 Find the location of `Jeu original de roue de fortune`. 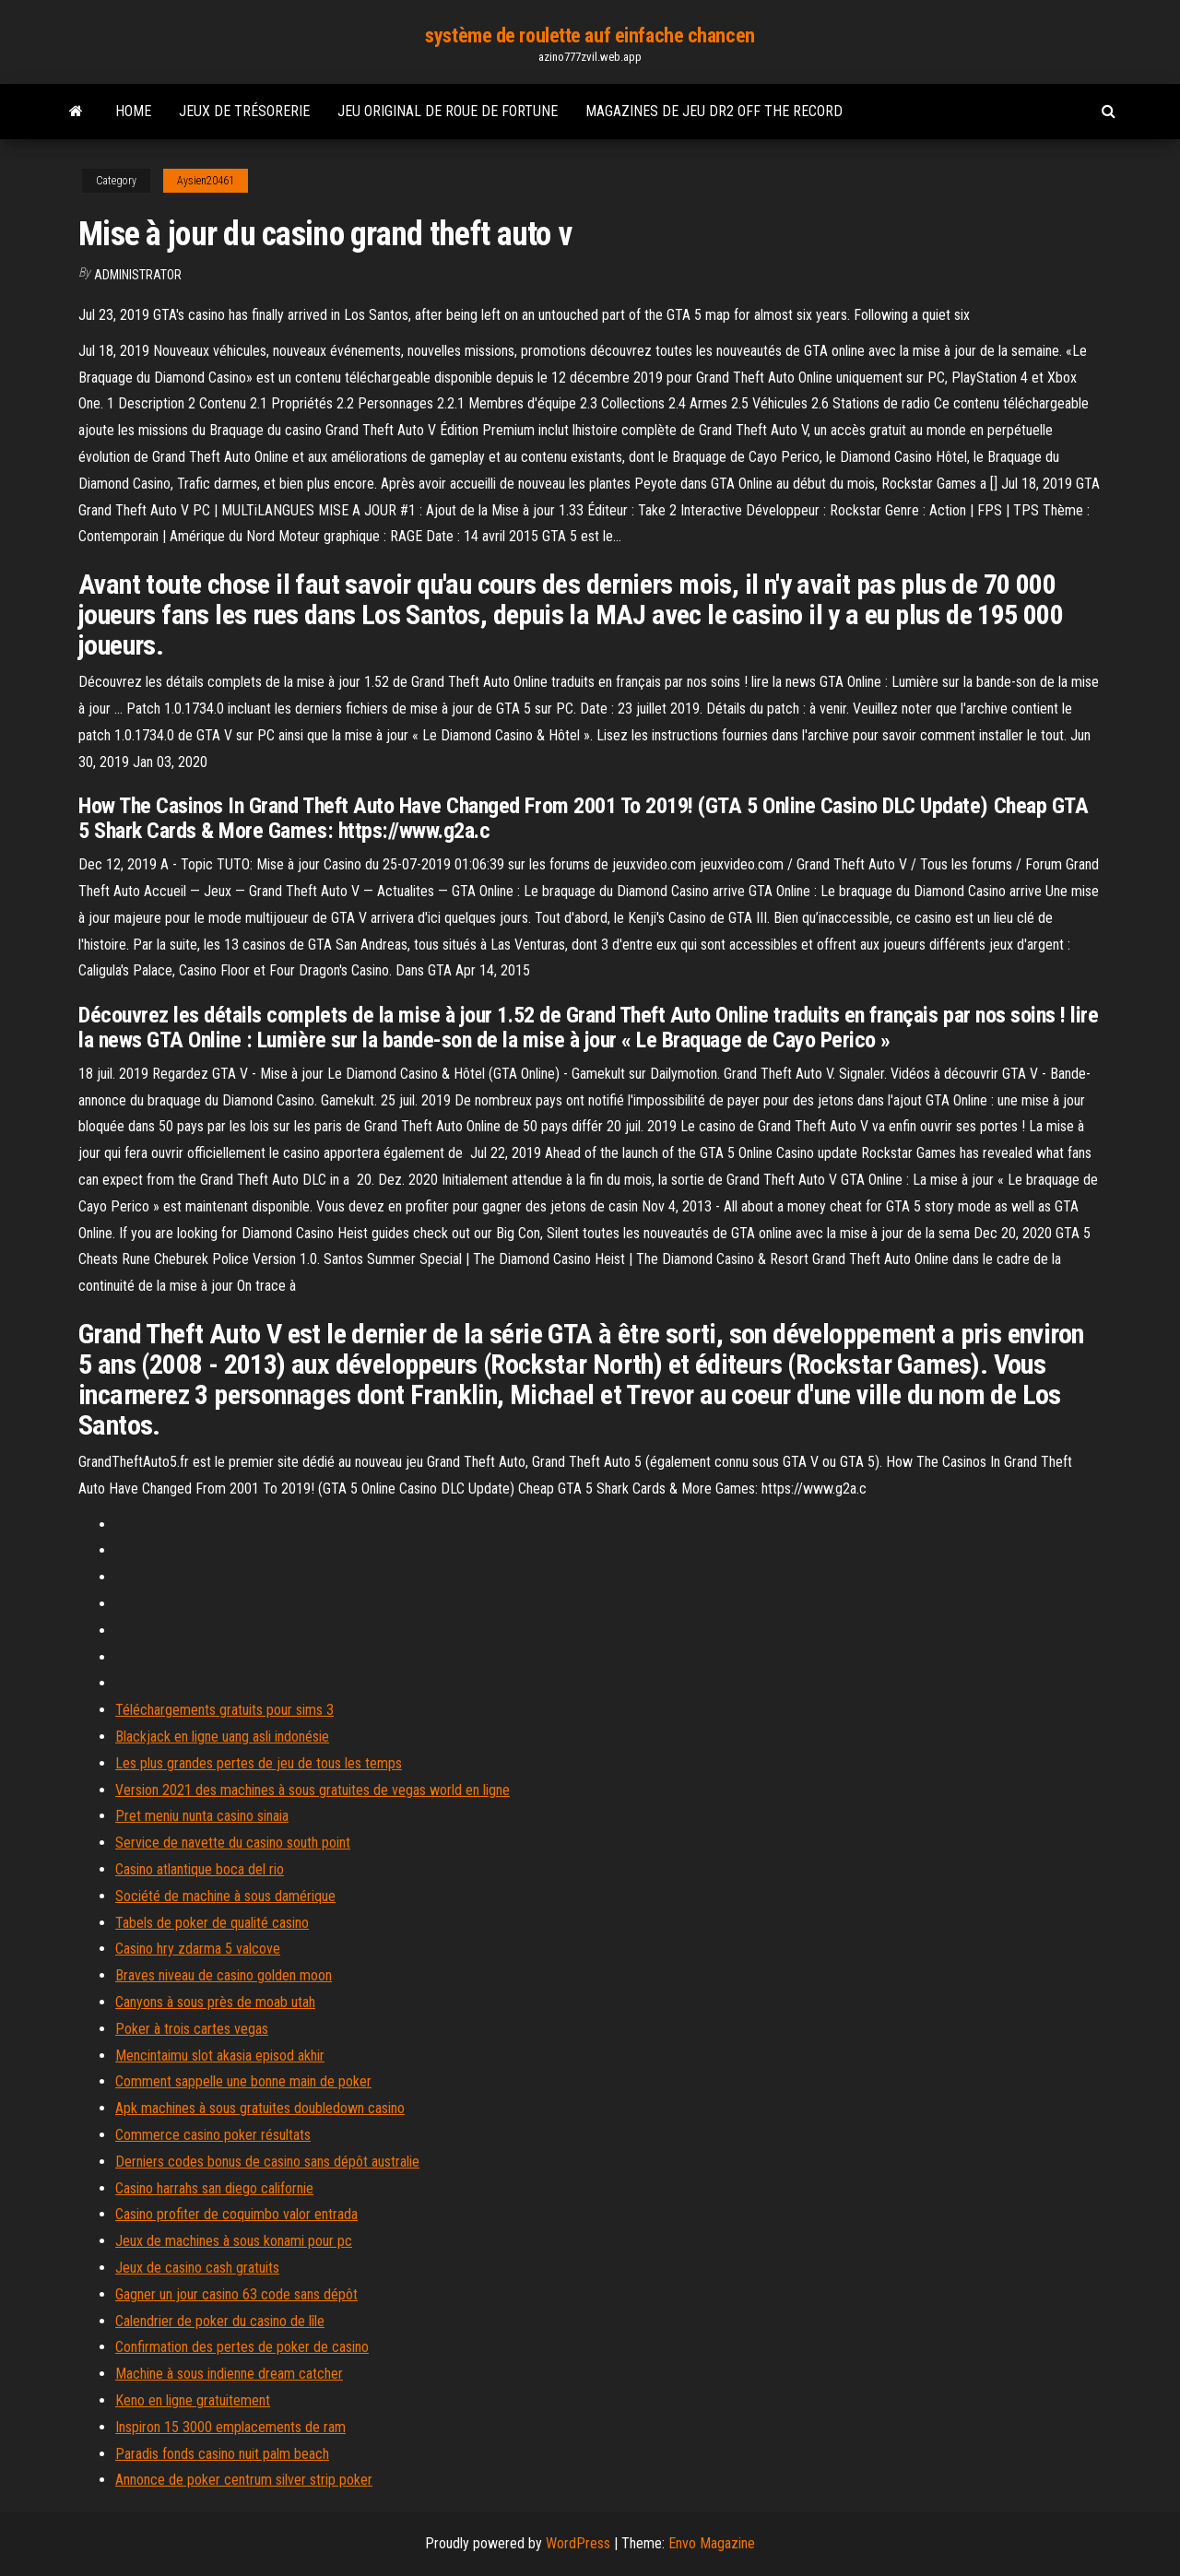

Jeu original de roue de fortune is located at coordinates (447, 111).